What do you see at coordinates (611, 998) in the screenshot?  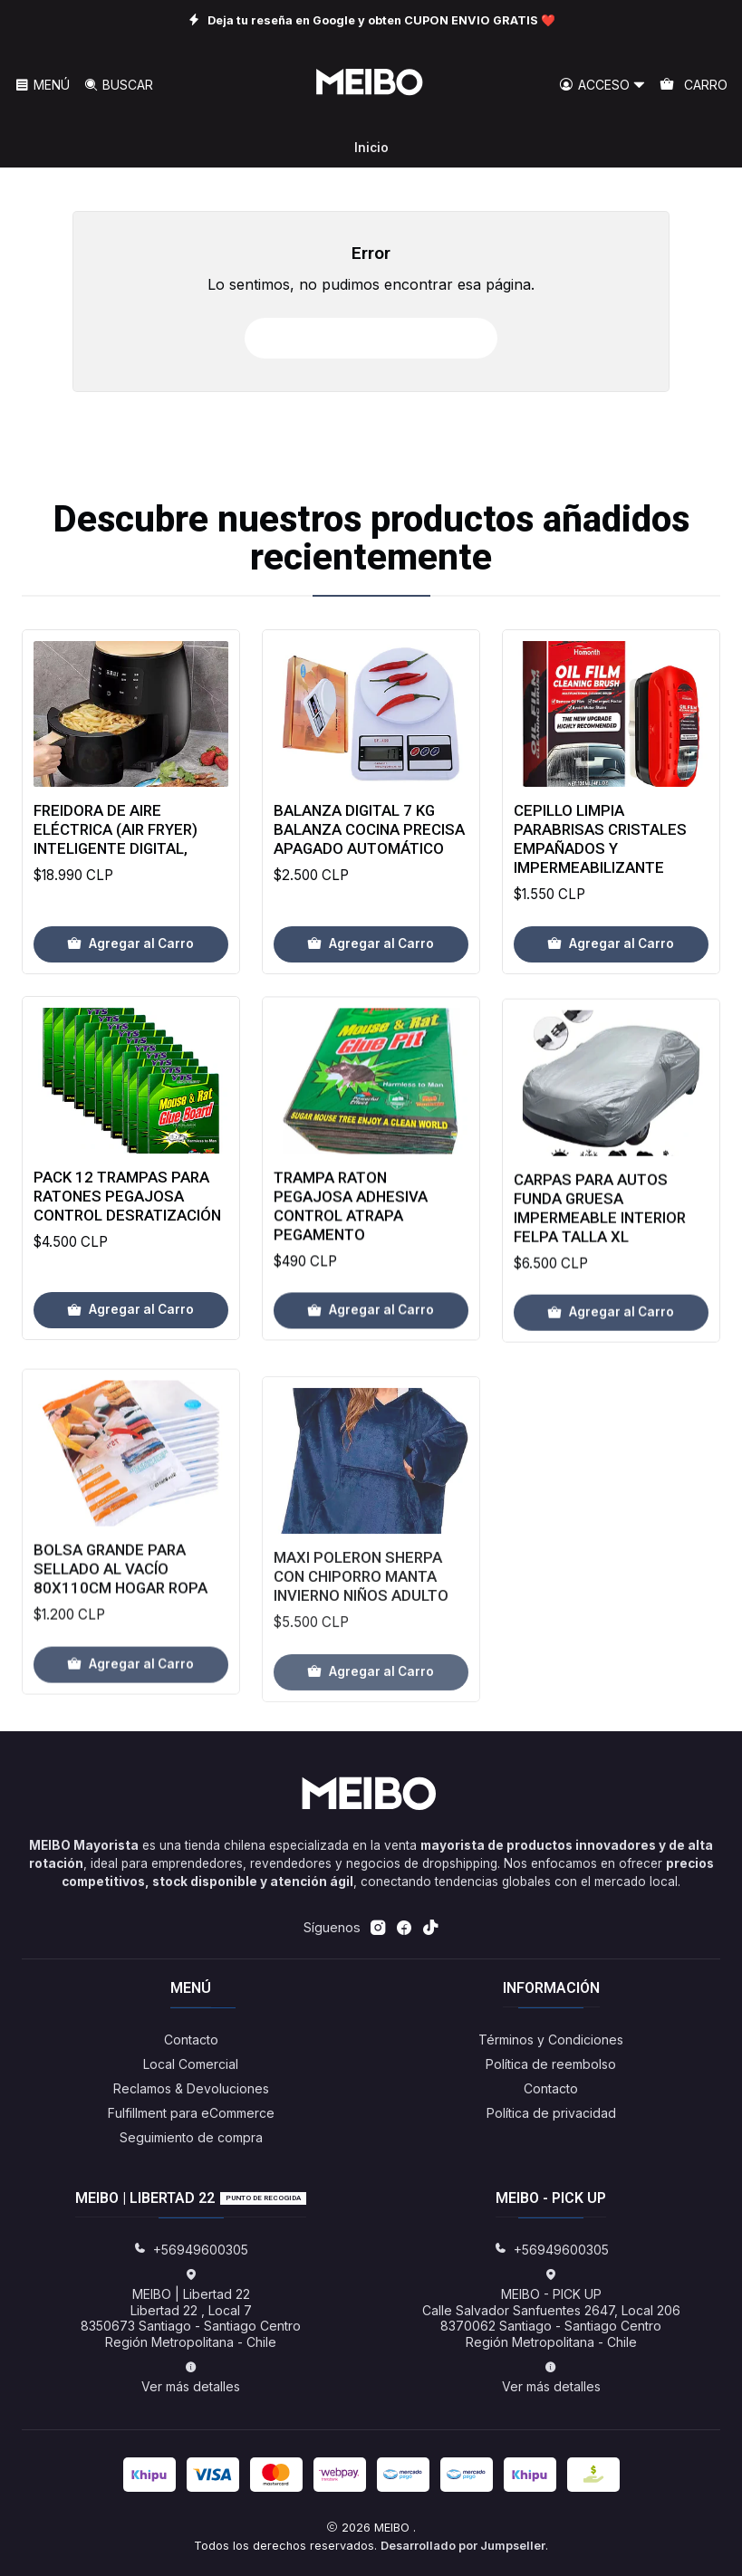 I see `[Agregar Cepillo Limpia Parabrisas Cristales Empañados Y Impermeabilizante al carro]` at bounding box center [611, 998].